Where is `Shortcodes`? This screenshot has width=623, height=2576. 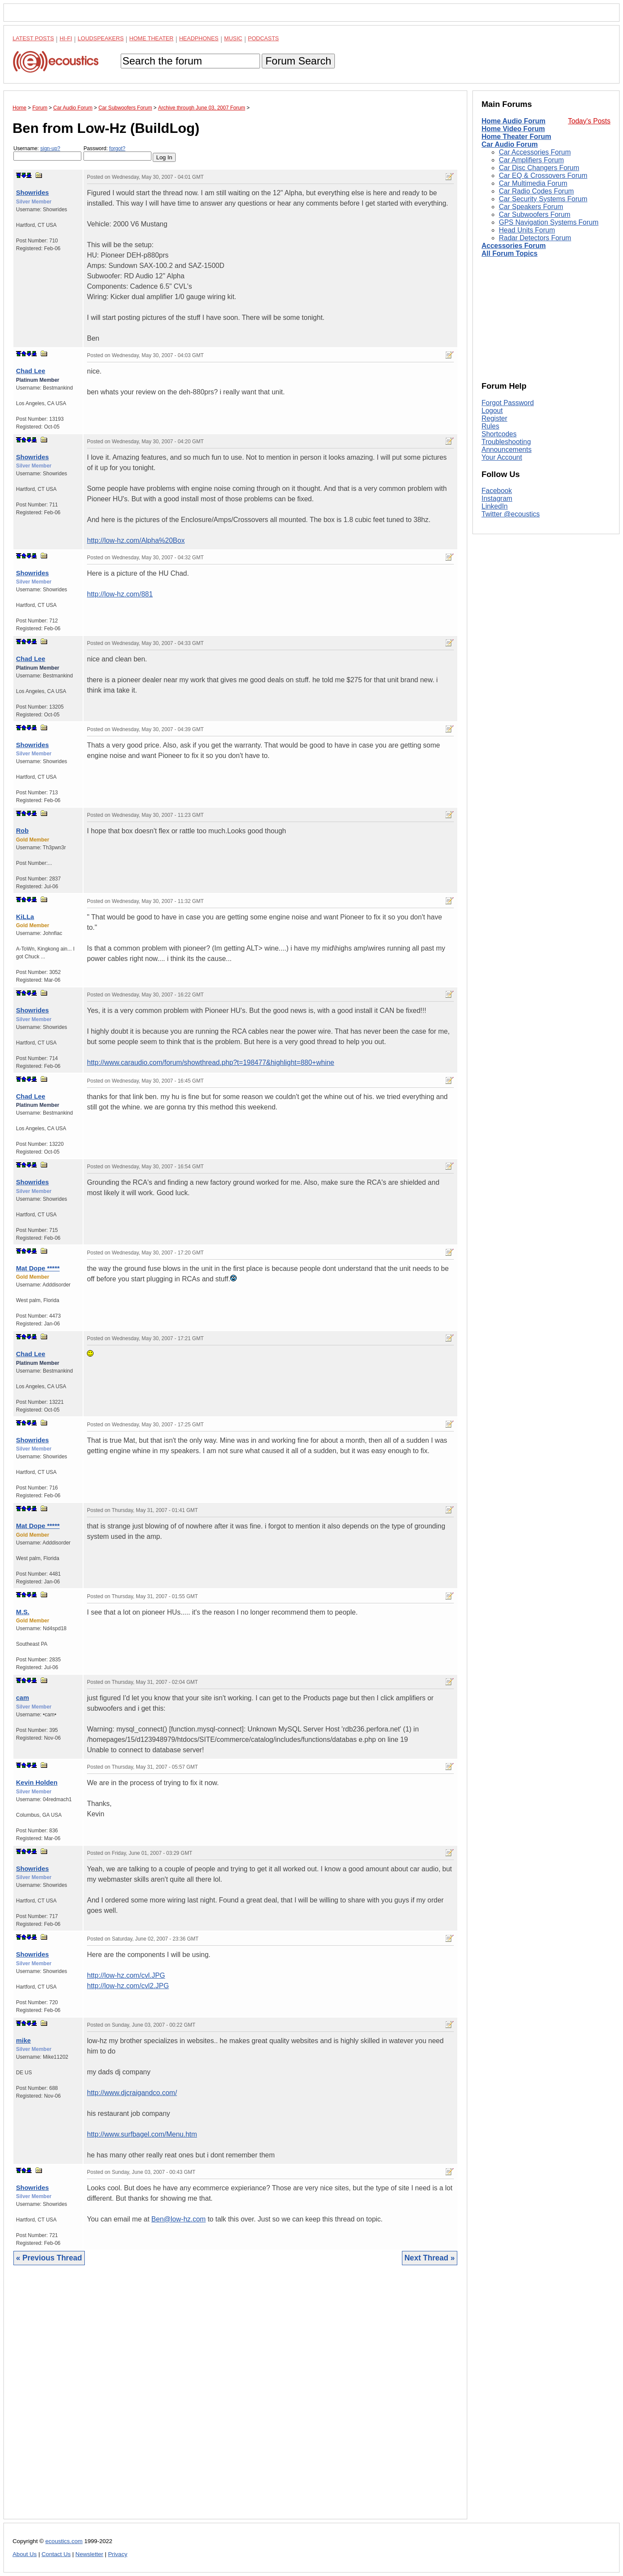
Shortcodes is located at coordinates (499, 434).